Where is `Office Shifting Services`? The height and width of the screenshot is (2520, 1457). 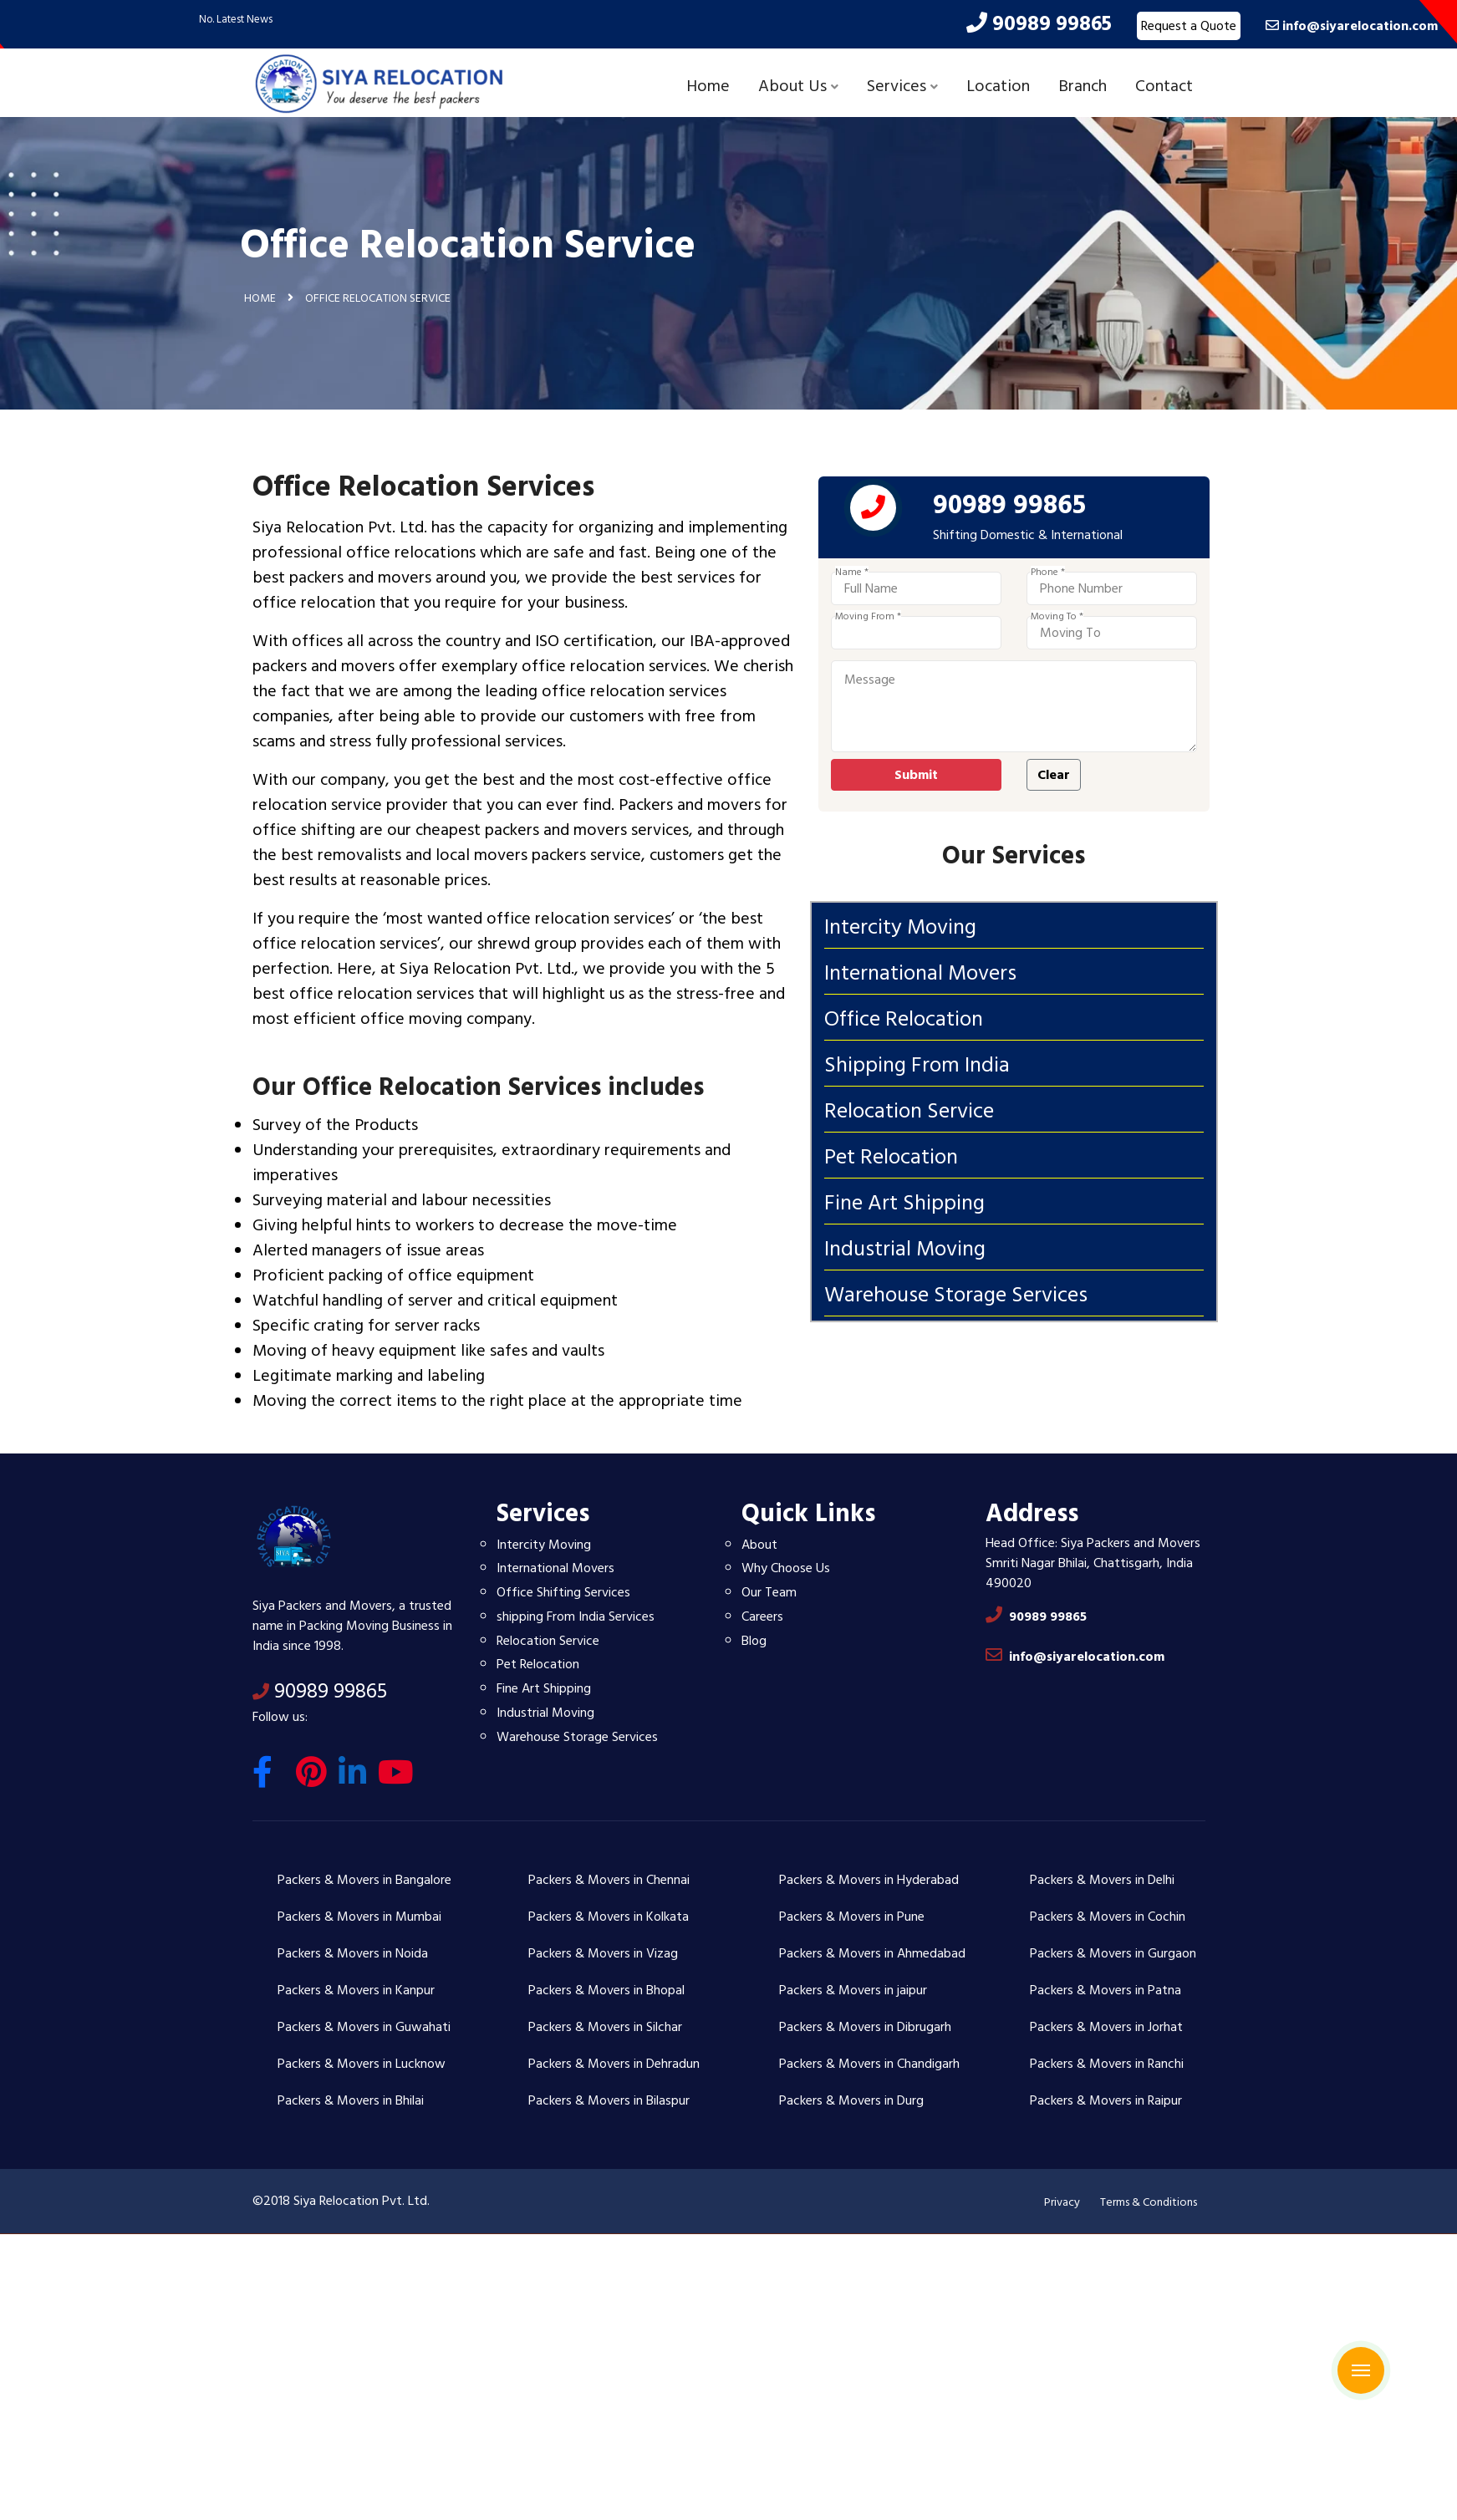
Office Shifting Services is located at coordinates (563, 1592).